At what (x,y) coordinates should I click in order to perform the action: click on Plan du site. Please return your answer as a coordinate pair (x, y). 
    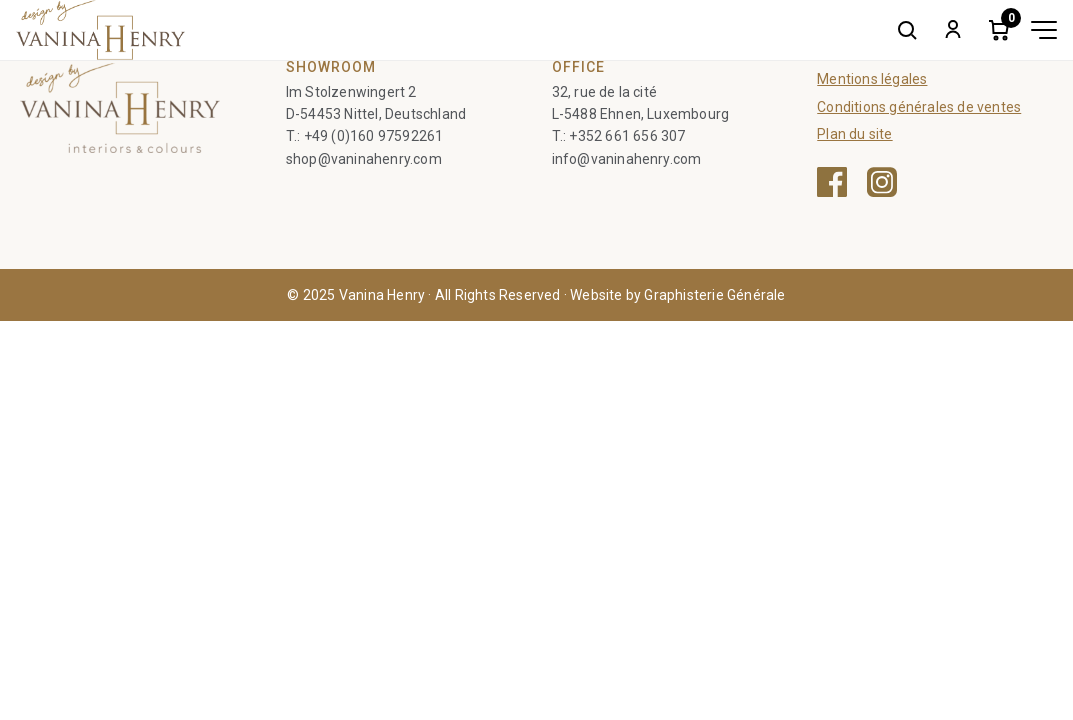
    Looking at the image, I should click on (854, 134).